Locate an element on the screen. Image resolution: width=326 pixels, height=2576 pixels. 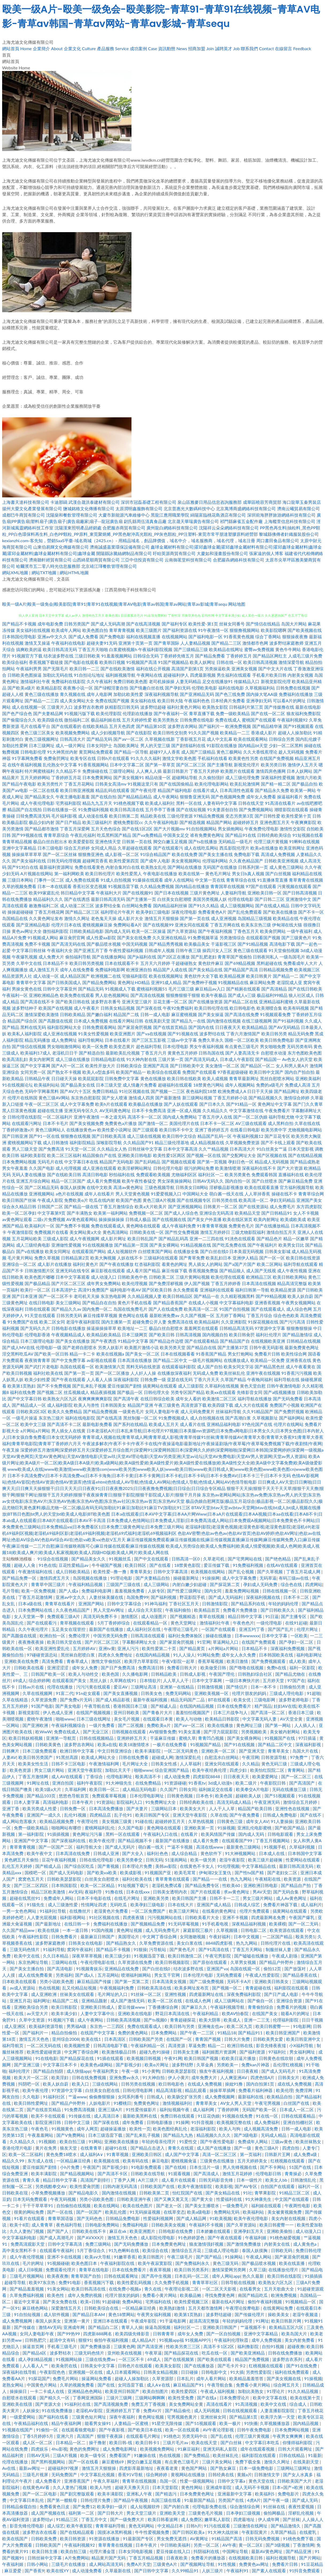
免费看片神器下载 is located at coordinates (280, 1904).